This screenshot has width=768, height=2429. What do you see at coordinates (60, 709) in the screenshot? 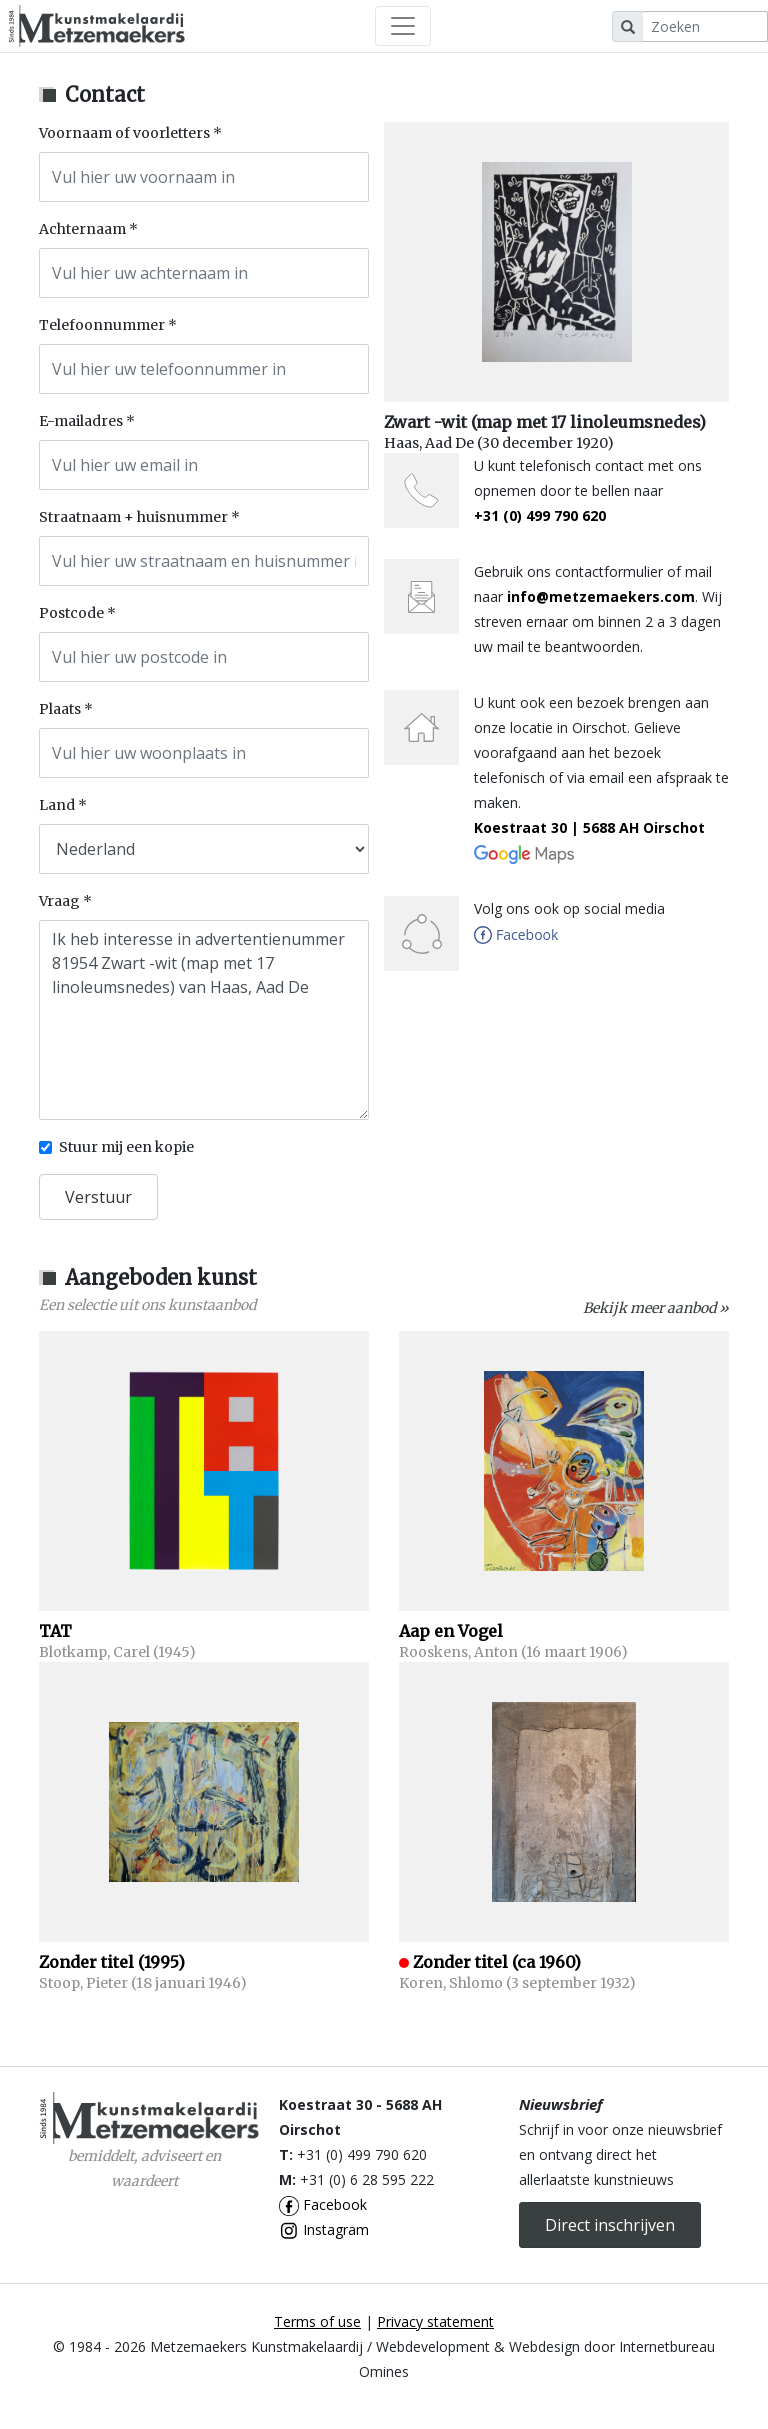
I see `Plaats` at bounding box center [60, 709].